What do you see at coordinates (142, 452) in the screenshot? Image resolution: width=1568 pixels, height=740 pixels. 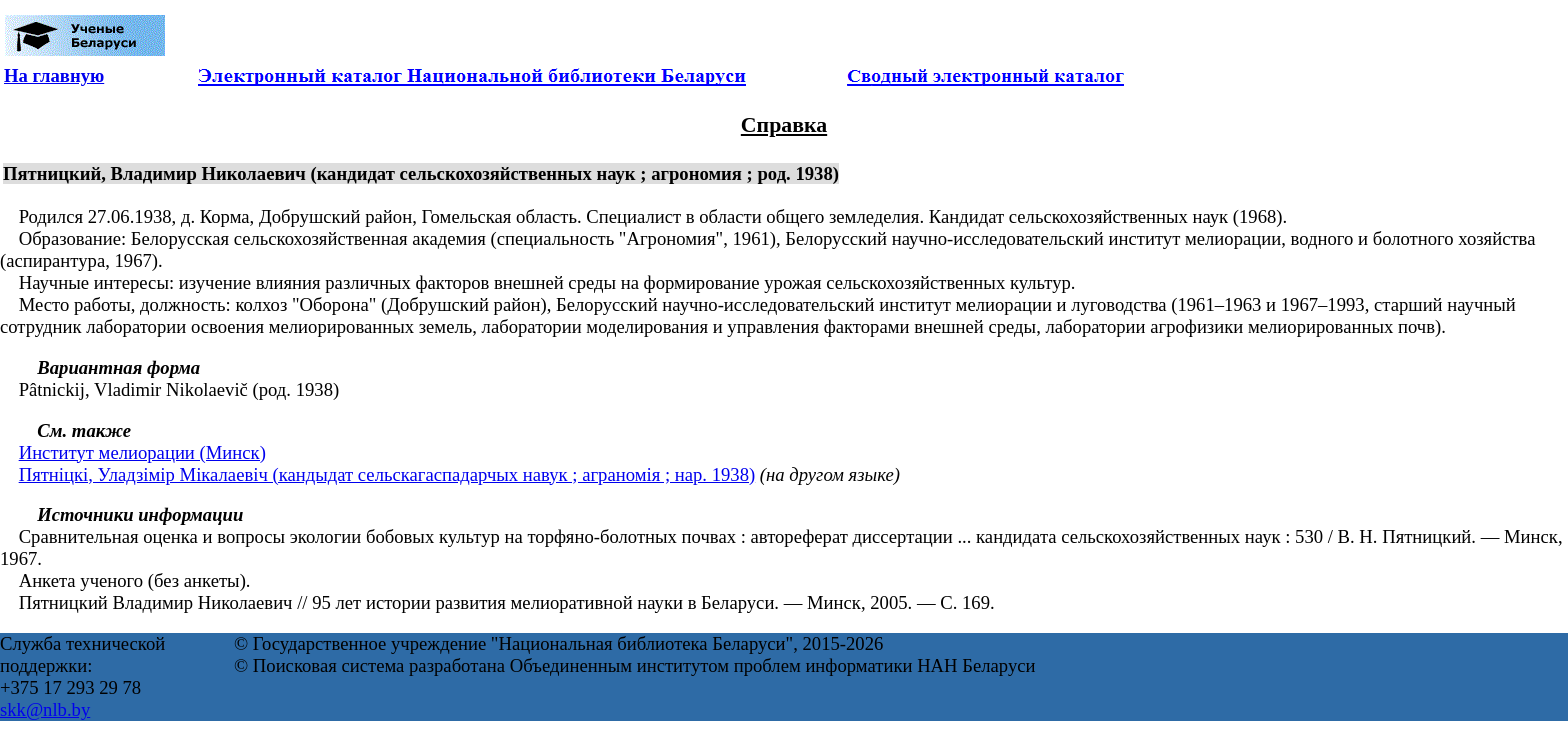 I see `Институт мелиорации (Минск)` at bounding box center [142, 452].